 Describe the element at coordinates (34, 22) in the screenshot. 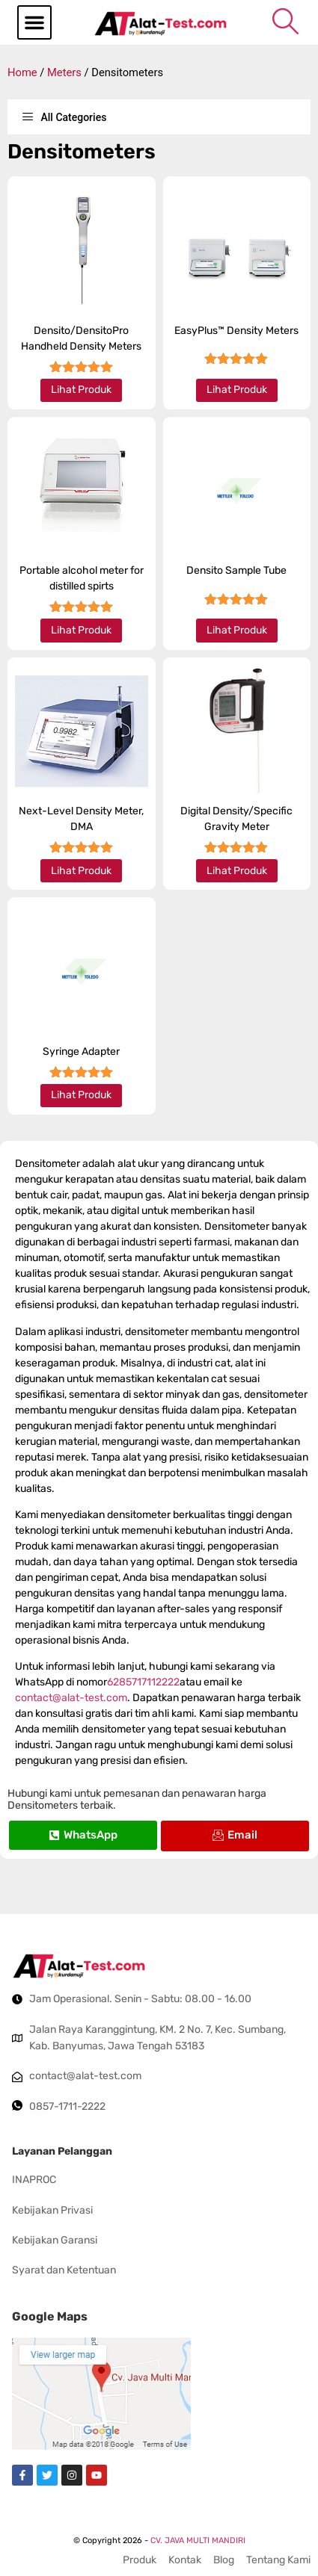

I see `[button]` at that location.